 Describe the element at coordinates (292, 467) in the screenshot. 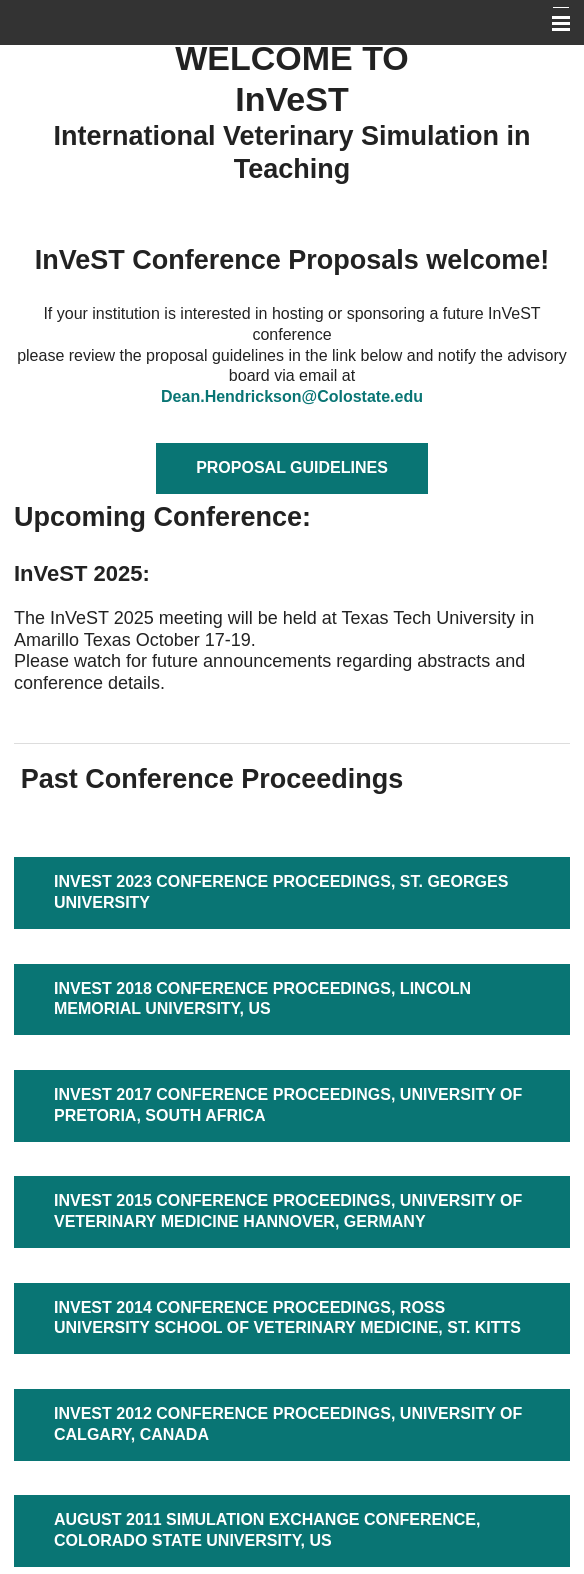

I see `Proposal Guidelines` at that location.